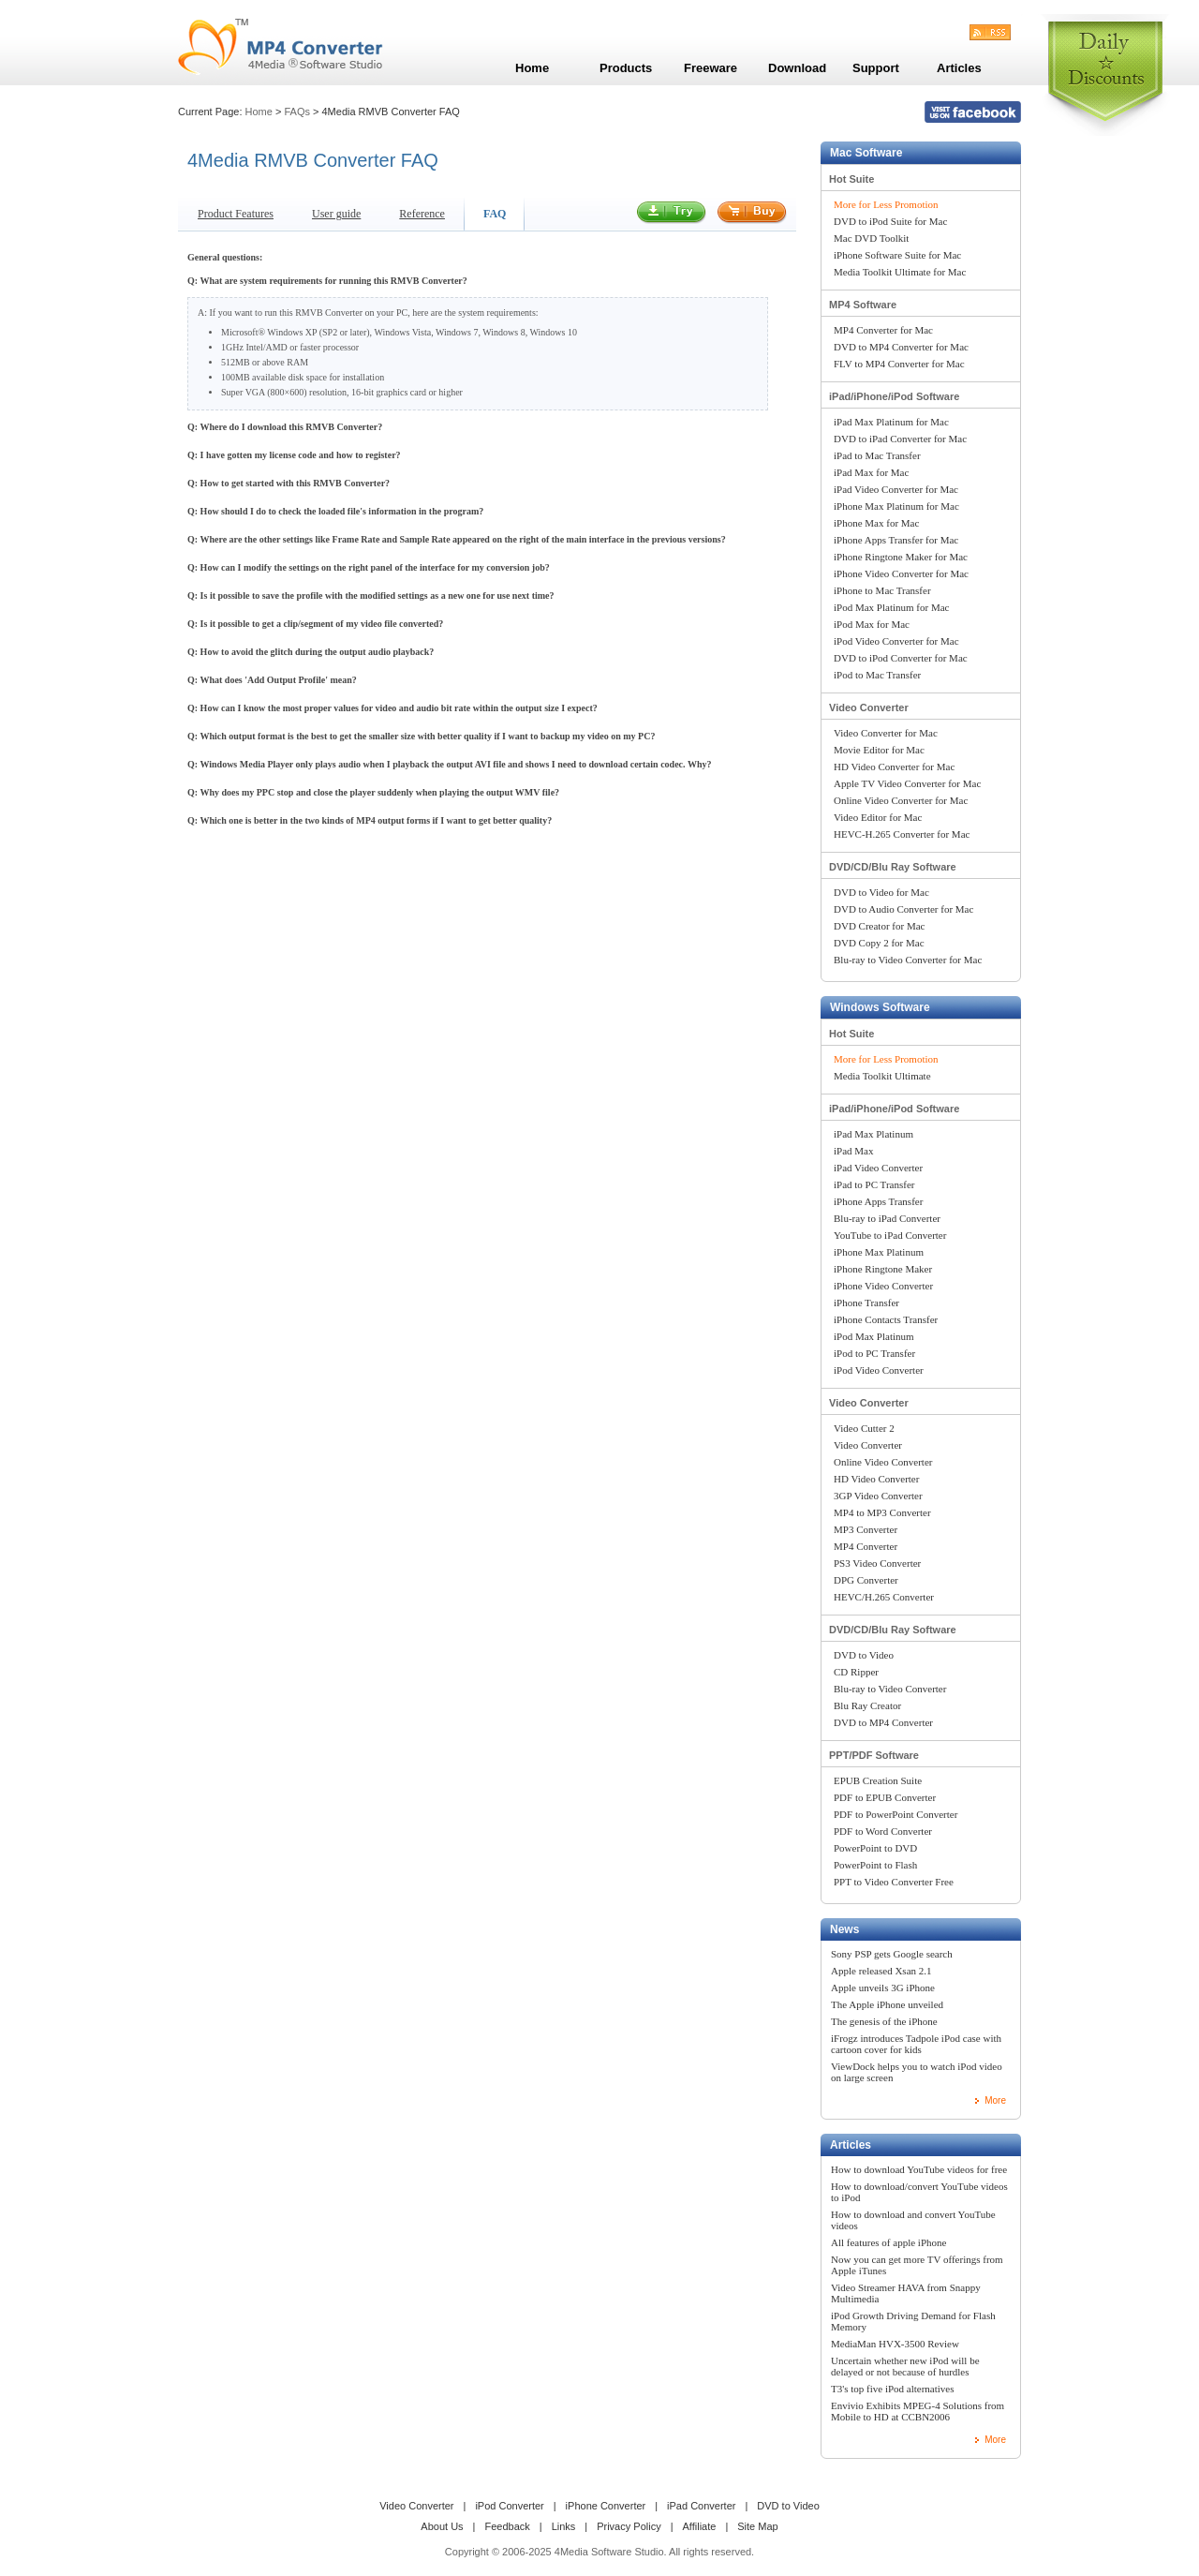 The image size is (1199, 2576). Describe the element at coordinates (883, 1268) in the screenshot. I see `iPhone Ringtone Maker` at that location.